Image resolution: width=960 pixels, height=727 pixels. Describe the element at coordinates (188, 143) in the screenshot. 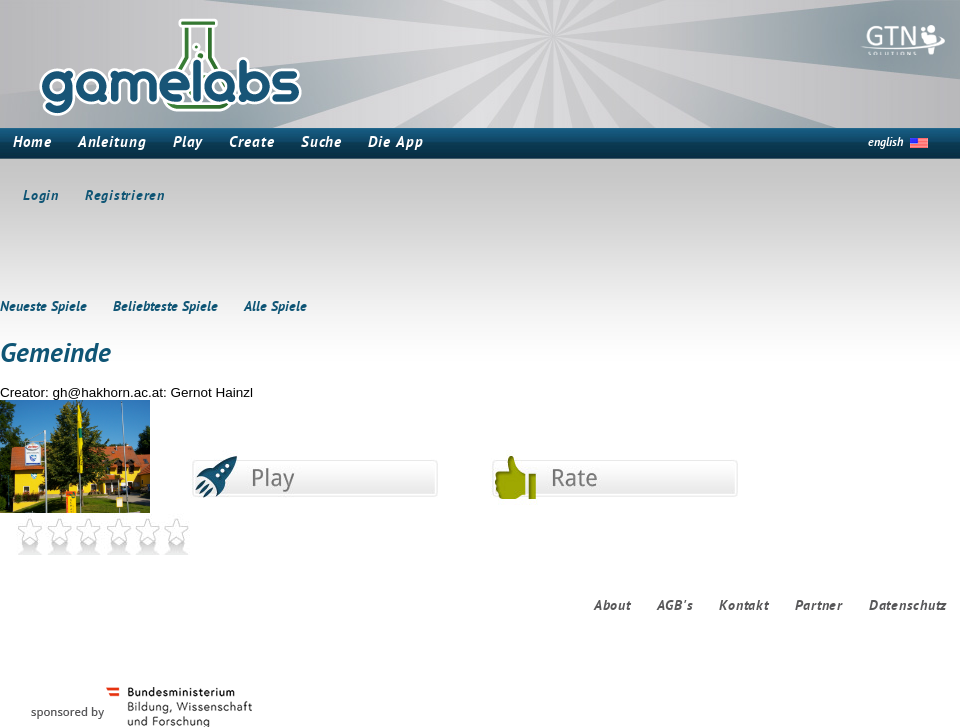

I see `Play` at that location.